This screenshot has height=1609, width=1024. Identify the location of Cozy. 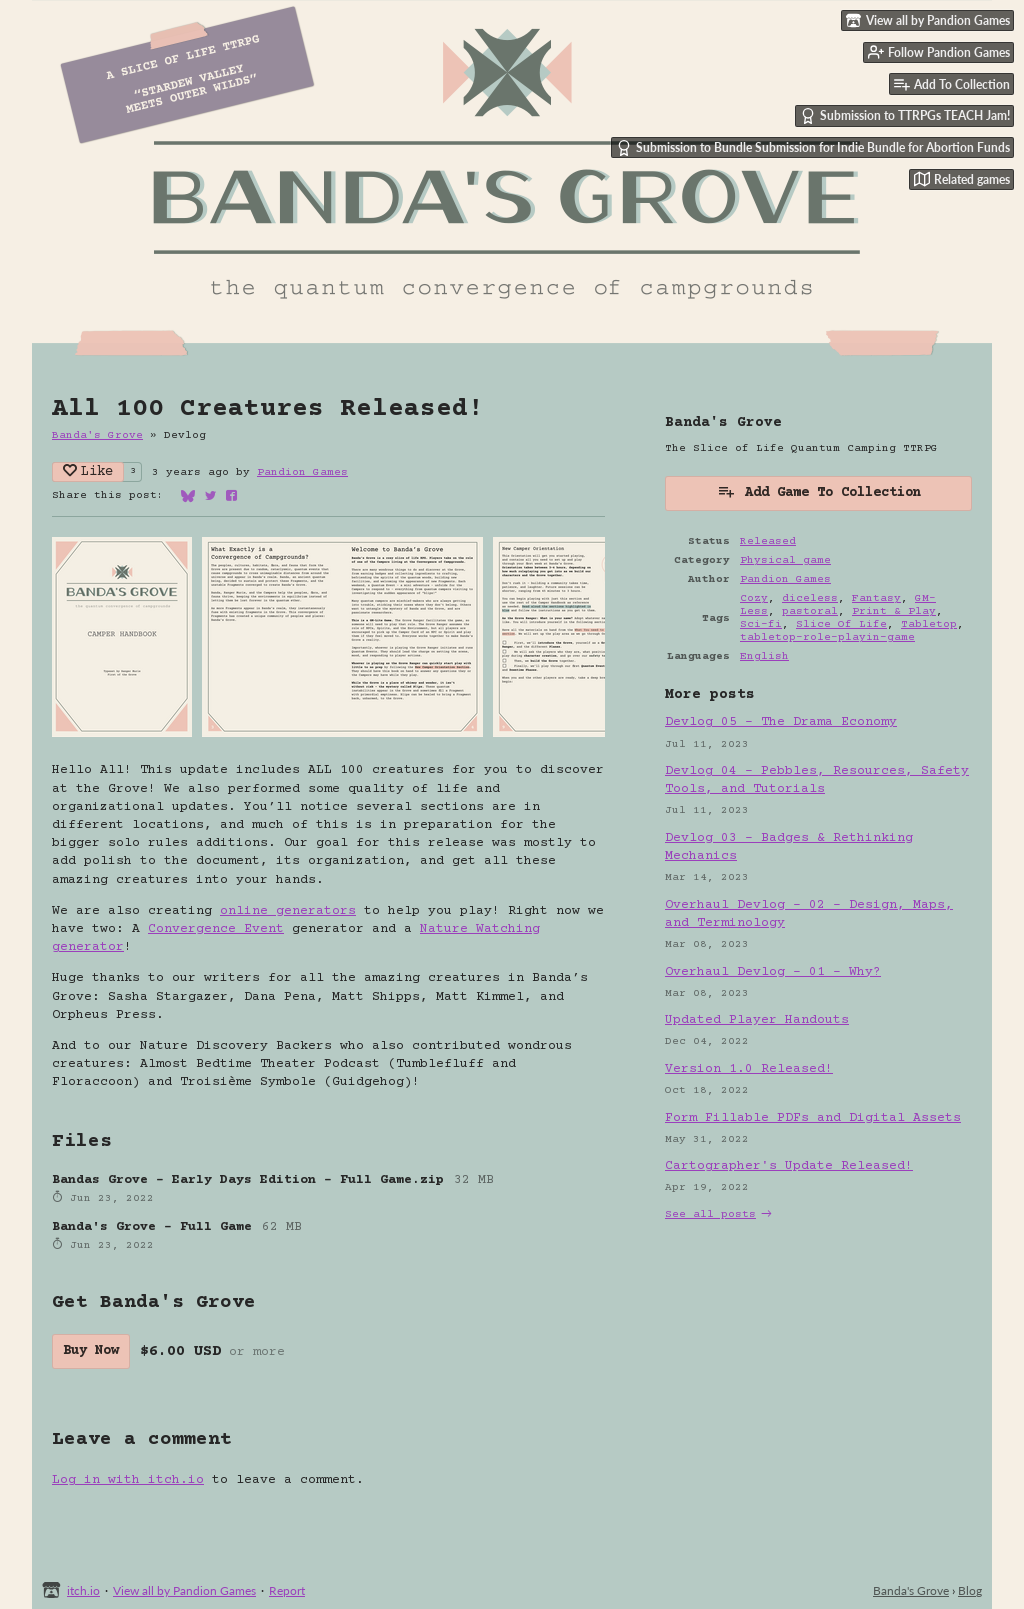
(754, 598).